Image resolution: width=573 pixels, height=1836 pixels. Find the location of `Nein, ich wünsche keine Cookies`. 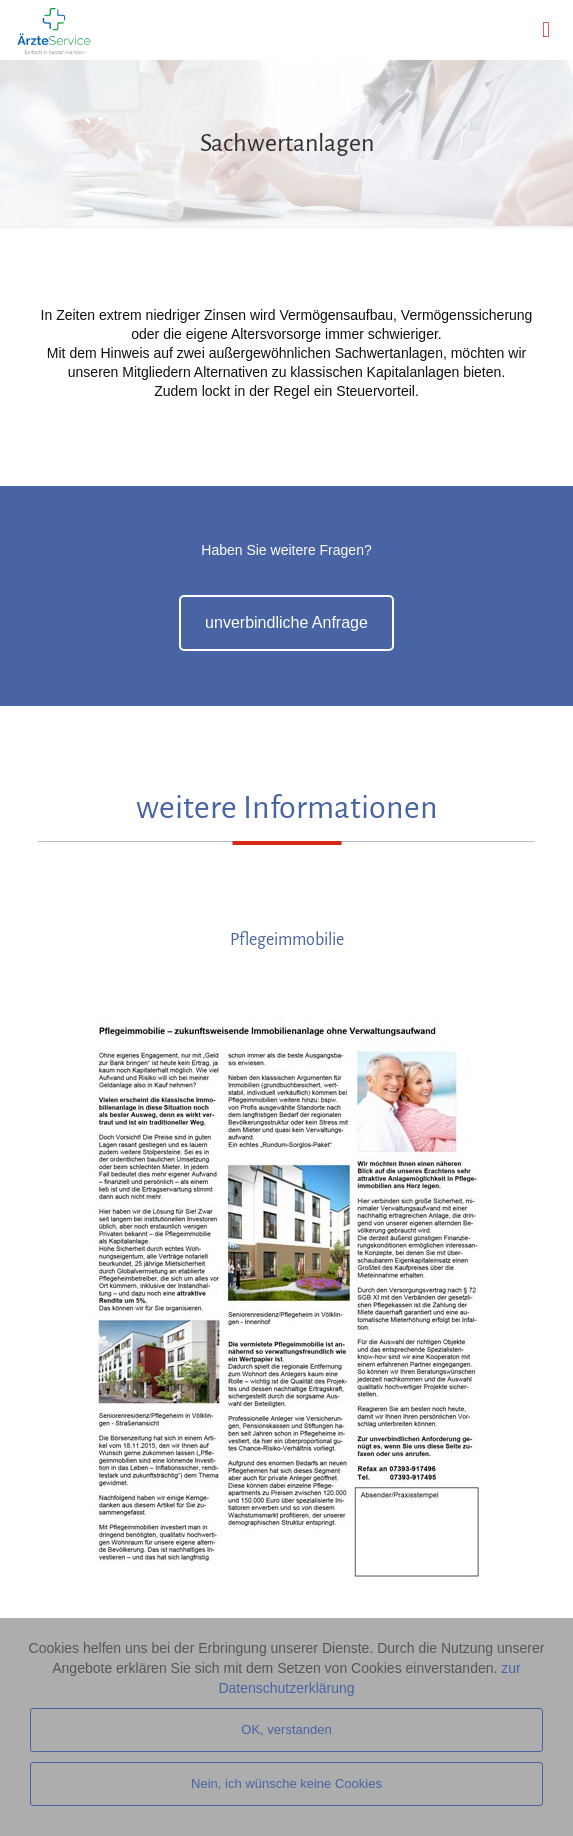

Nein, ich wünsche keine Cookies is located at coordinates (286, 1783).